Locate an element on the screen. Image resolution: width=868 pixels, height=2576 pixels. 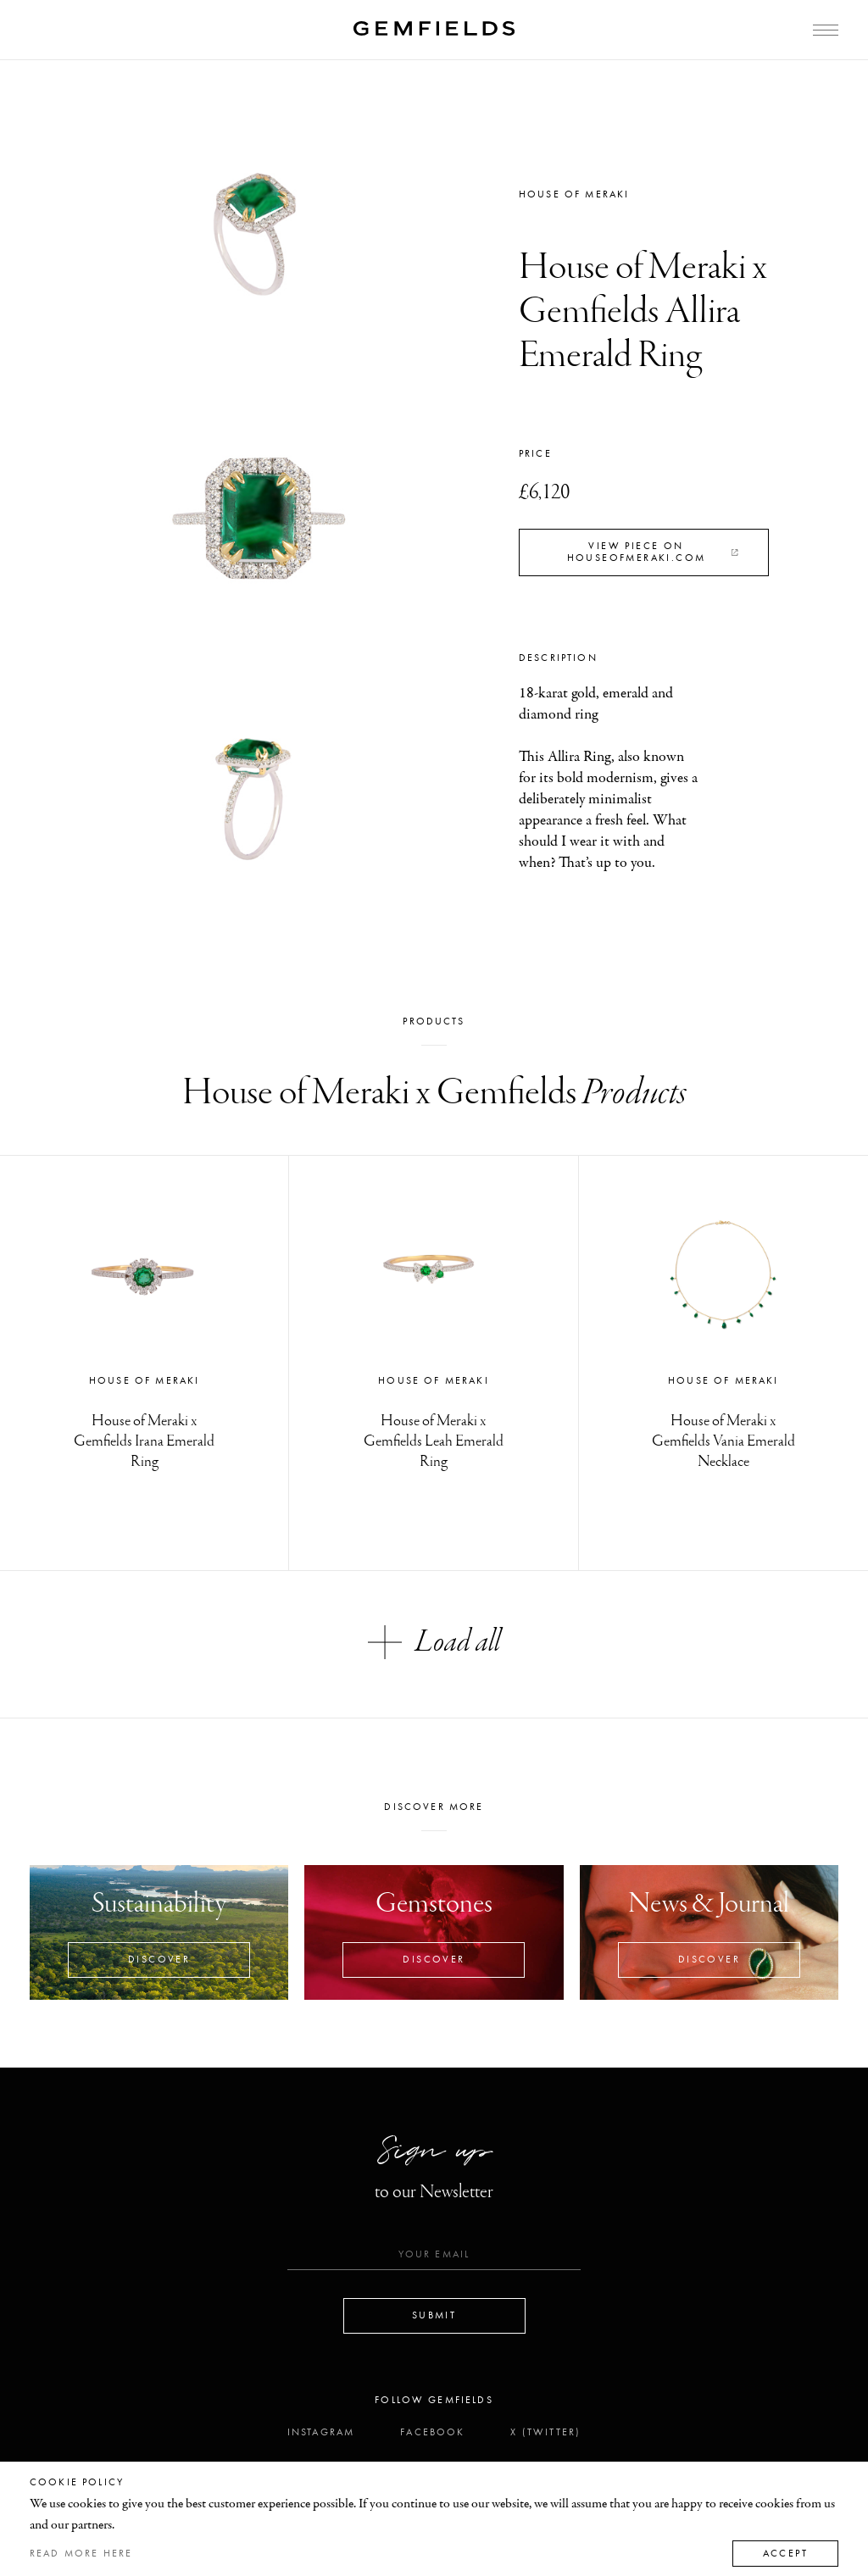
Read more here is located at coordinates (81, 2553).